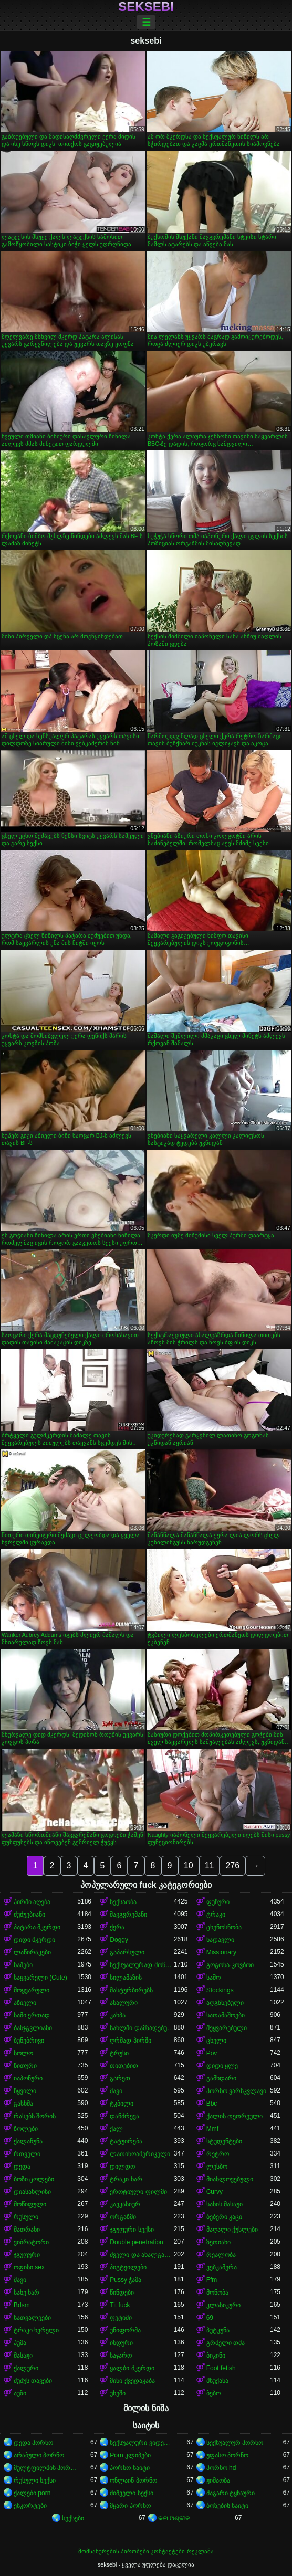 Image resolution: width=292 pixels, height=2576 pixels. I want to click on ქალები porn, so click(32, 2493).